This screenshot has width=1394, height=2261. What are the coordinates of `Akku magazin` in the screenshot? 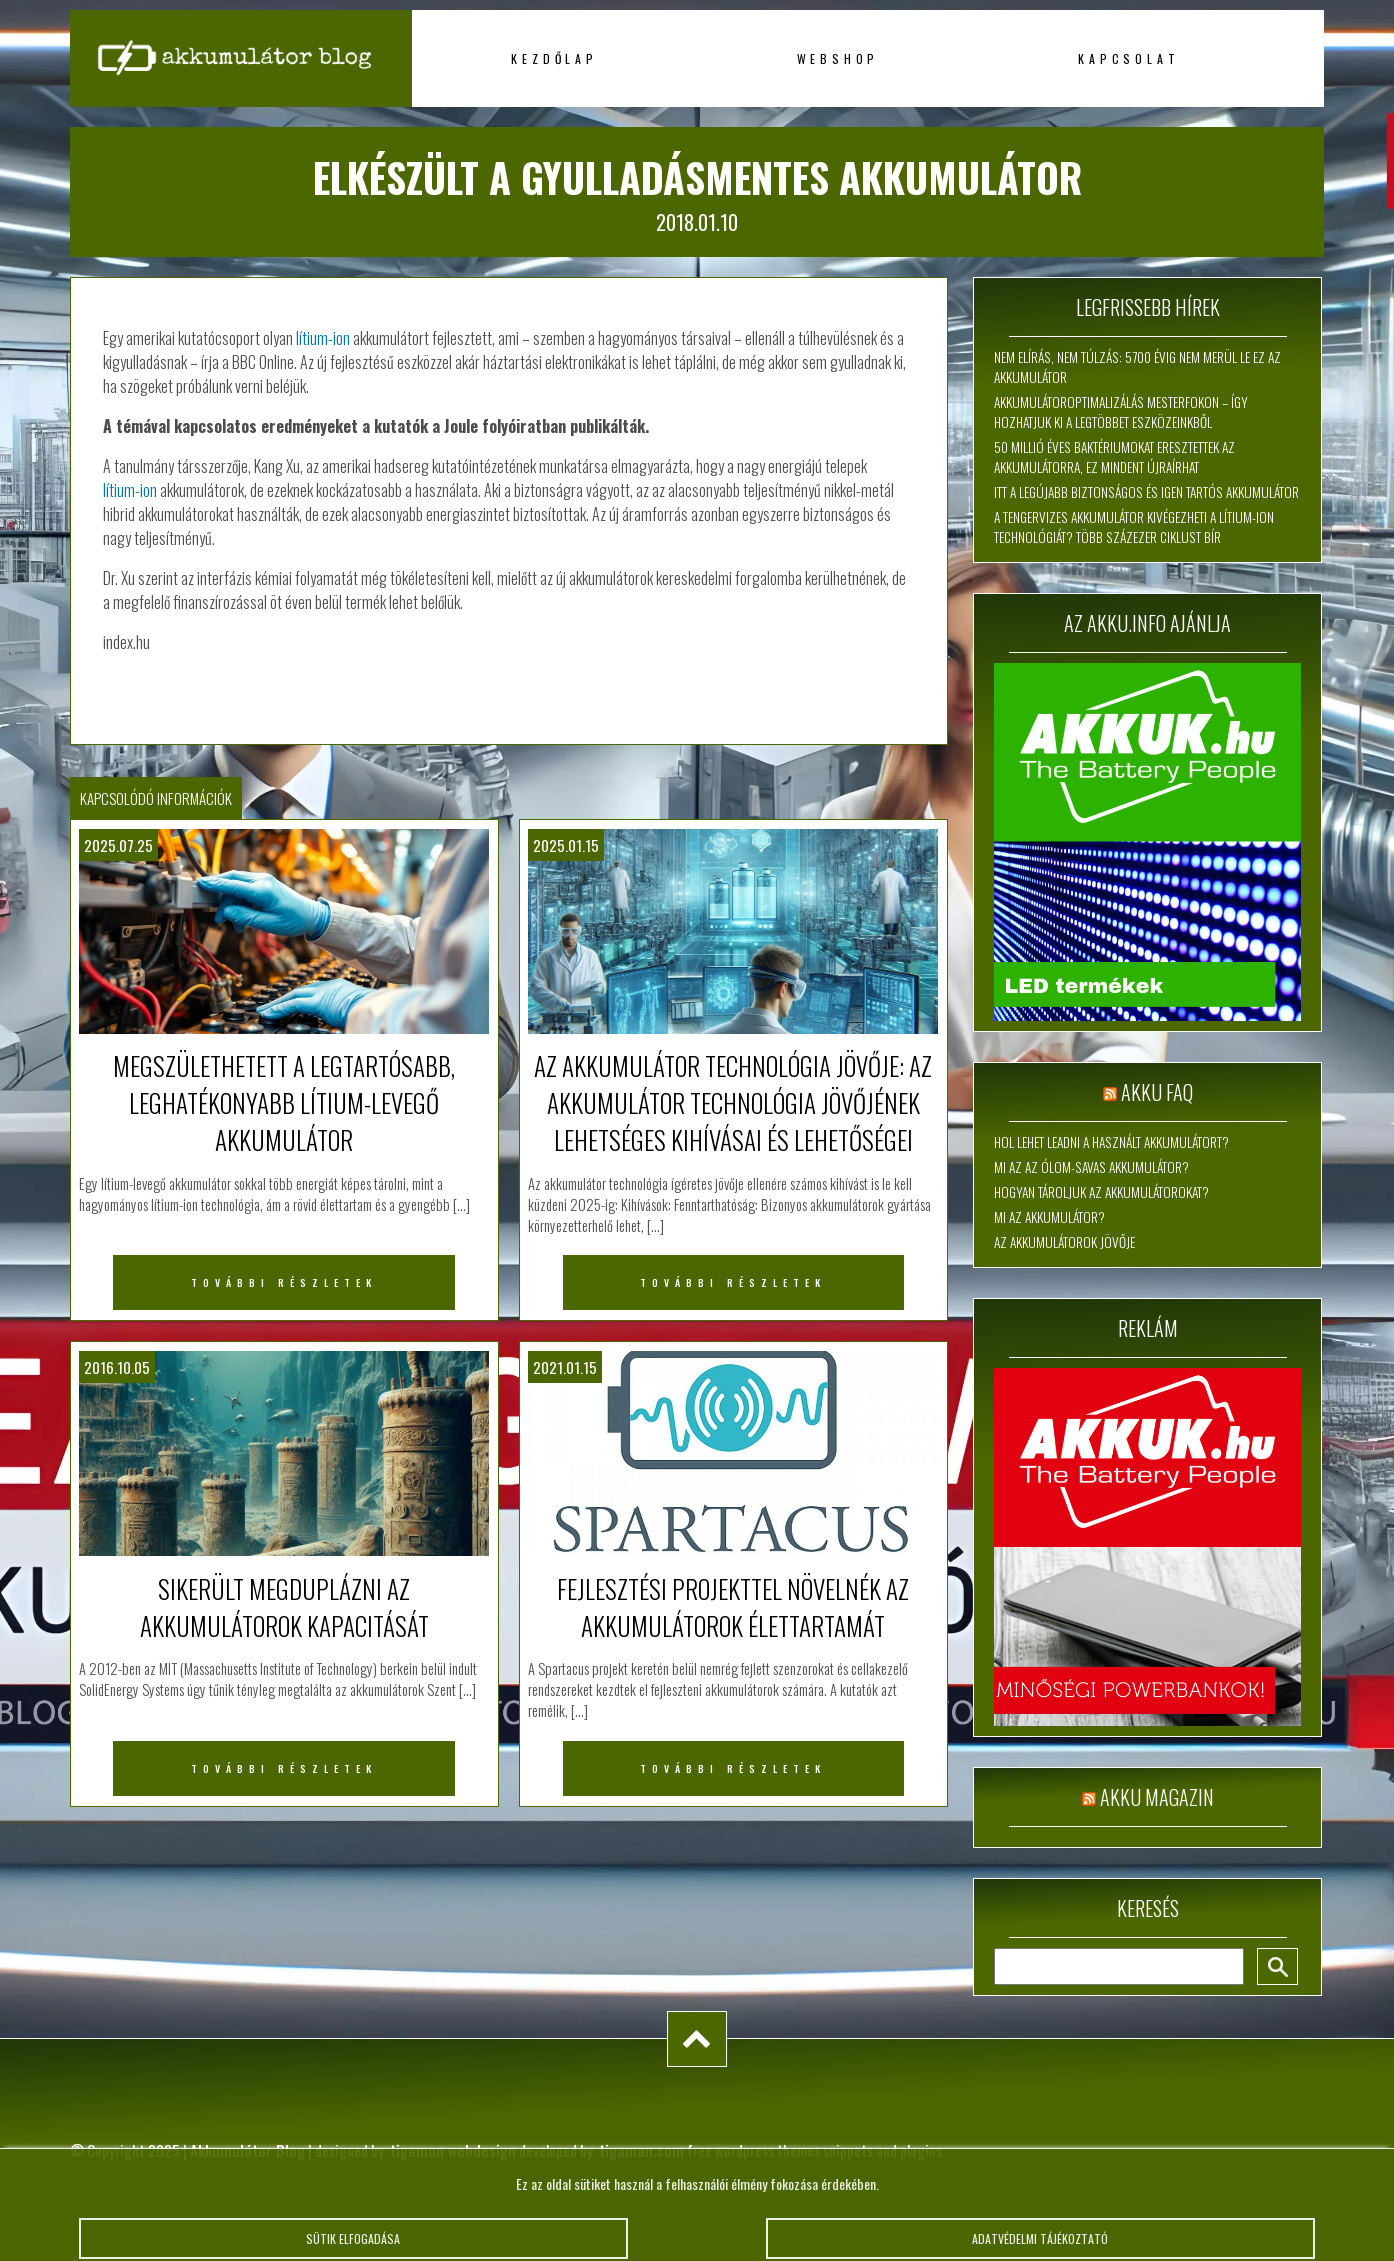 It's located at (1157, 1797).